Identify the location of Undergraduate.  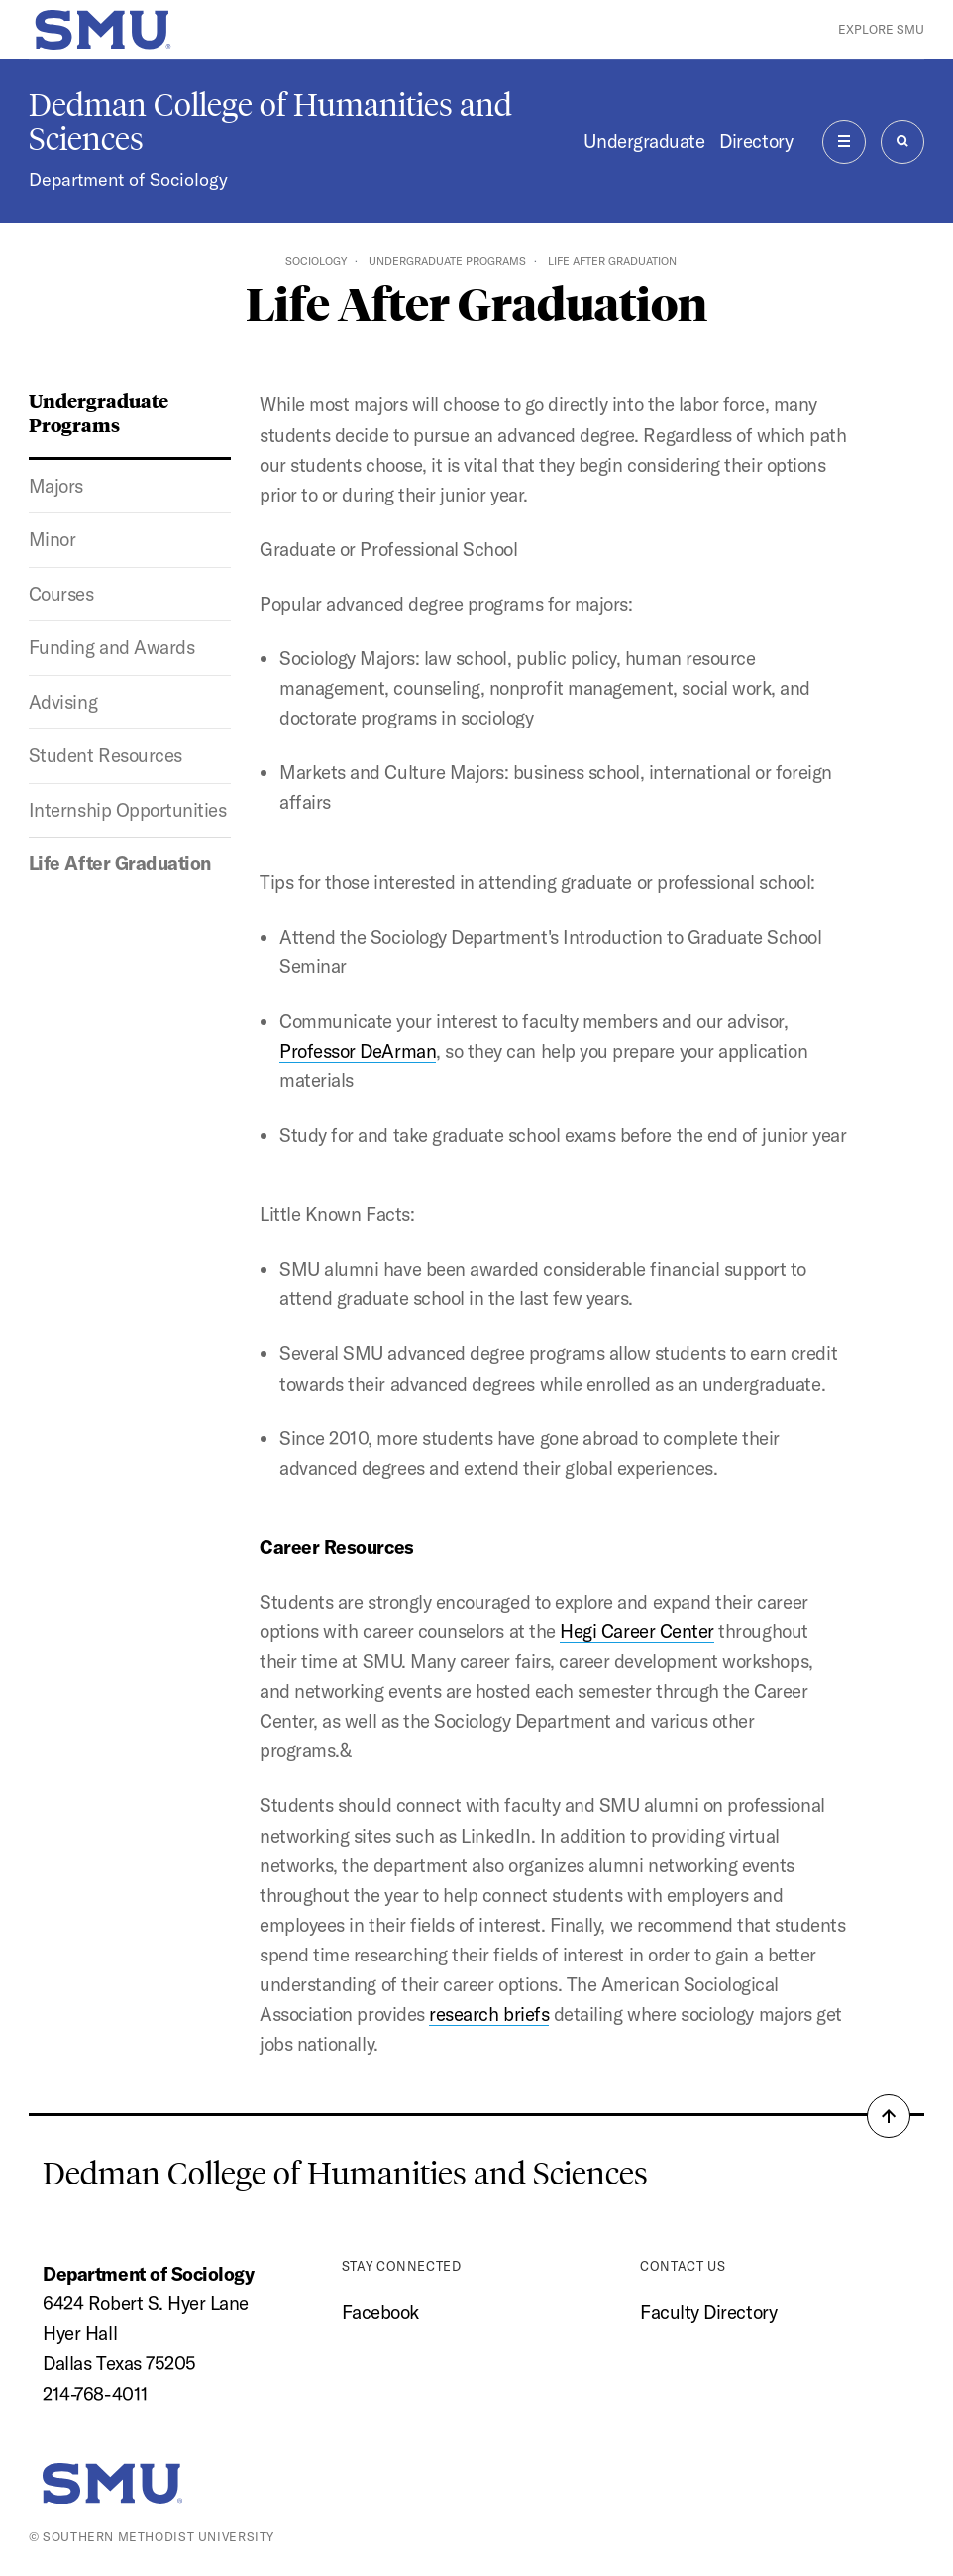
(643, 141).